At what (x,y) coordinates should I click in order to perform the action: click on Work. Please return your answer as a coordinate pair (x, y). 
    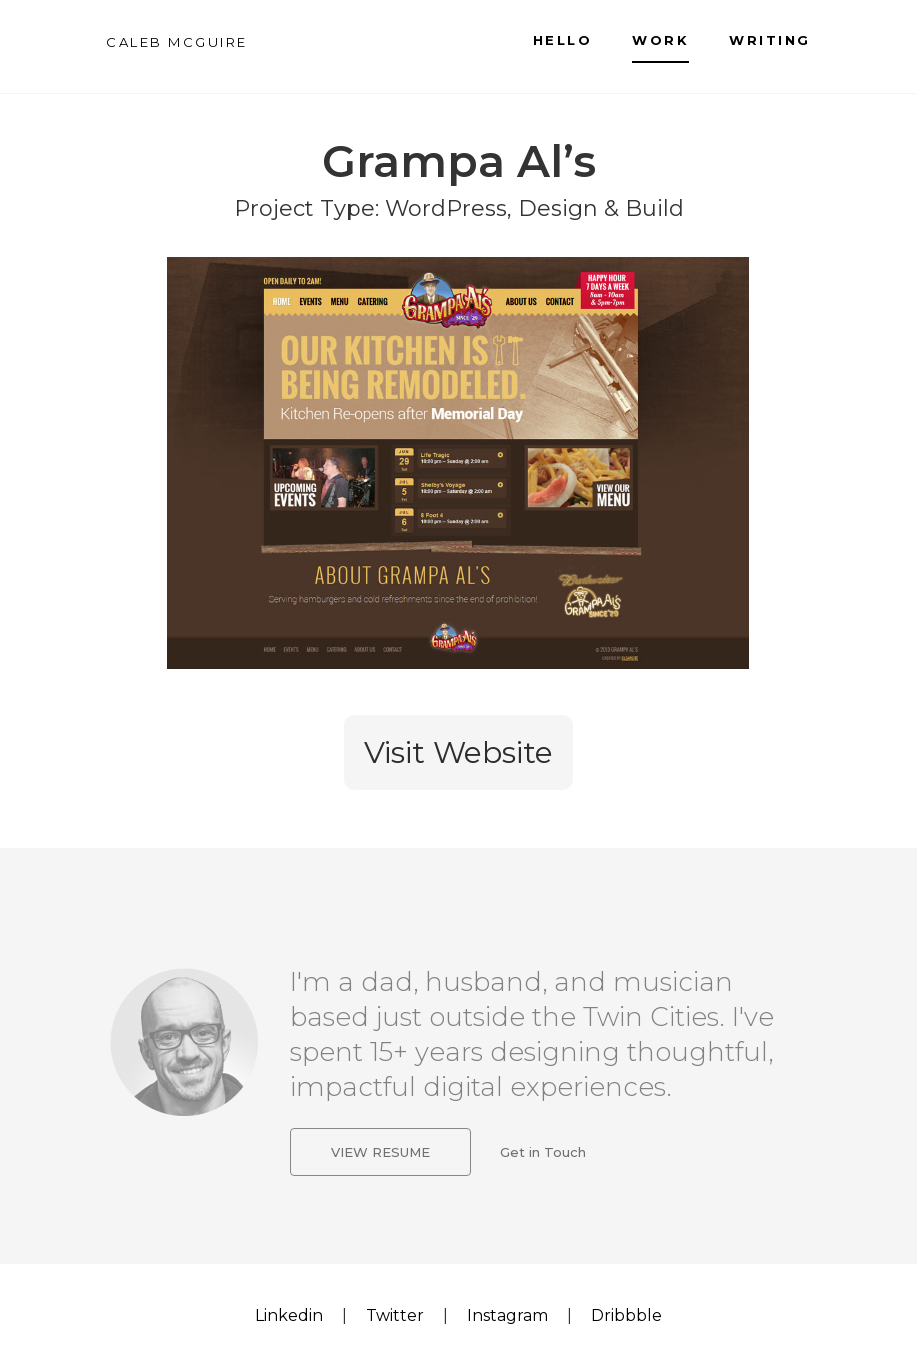
    Looking at the image, I should click on (660, 40).